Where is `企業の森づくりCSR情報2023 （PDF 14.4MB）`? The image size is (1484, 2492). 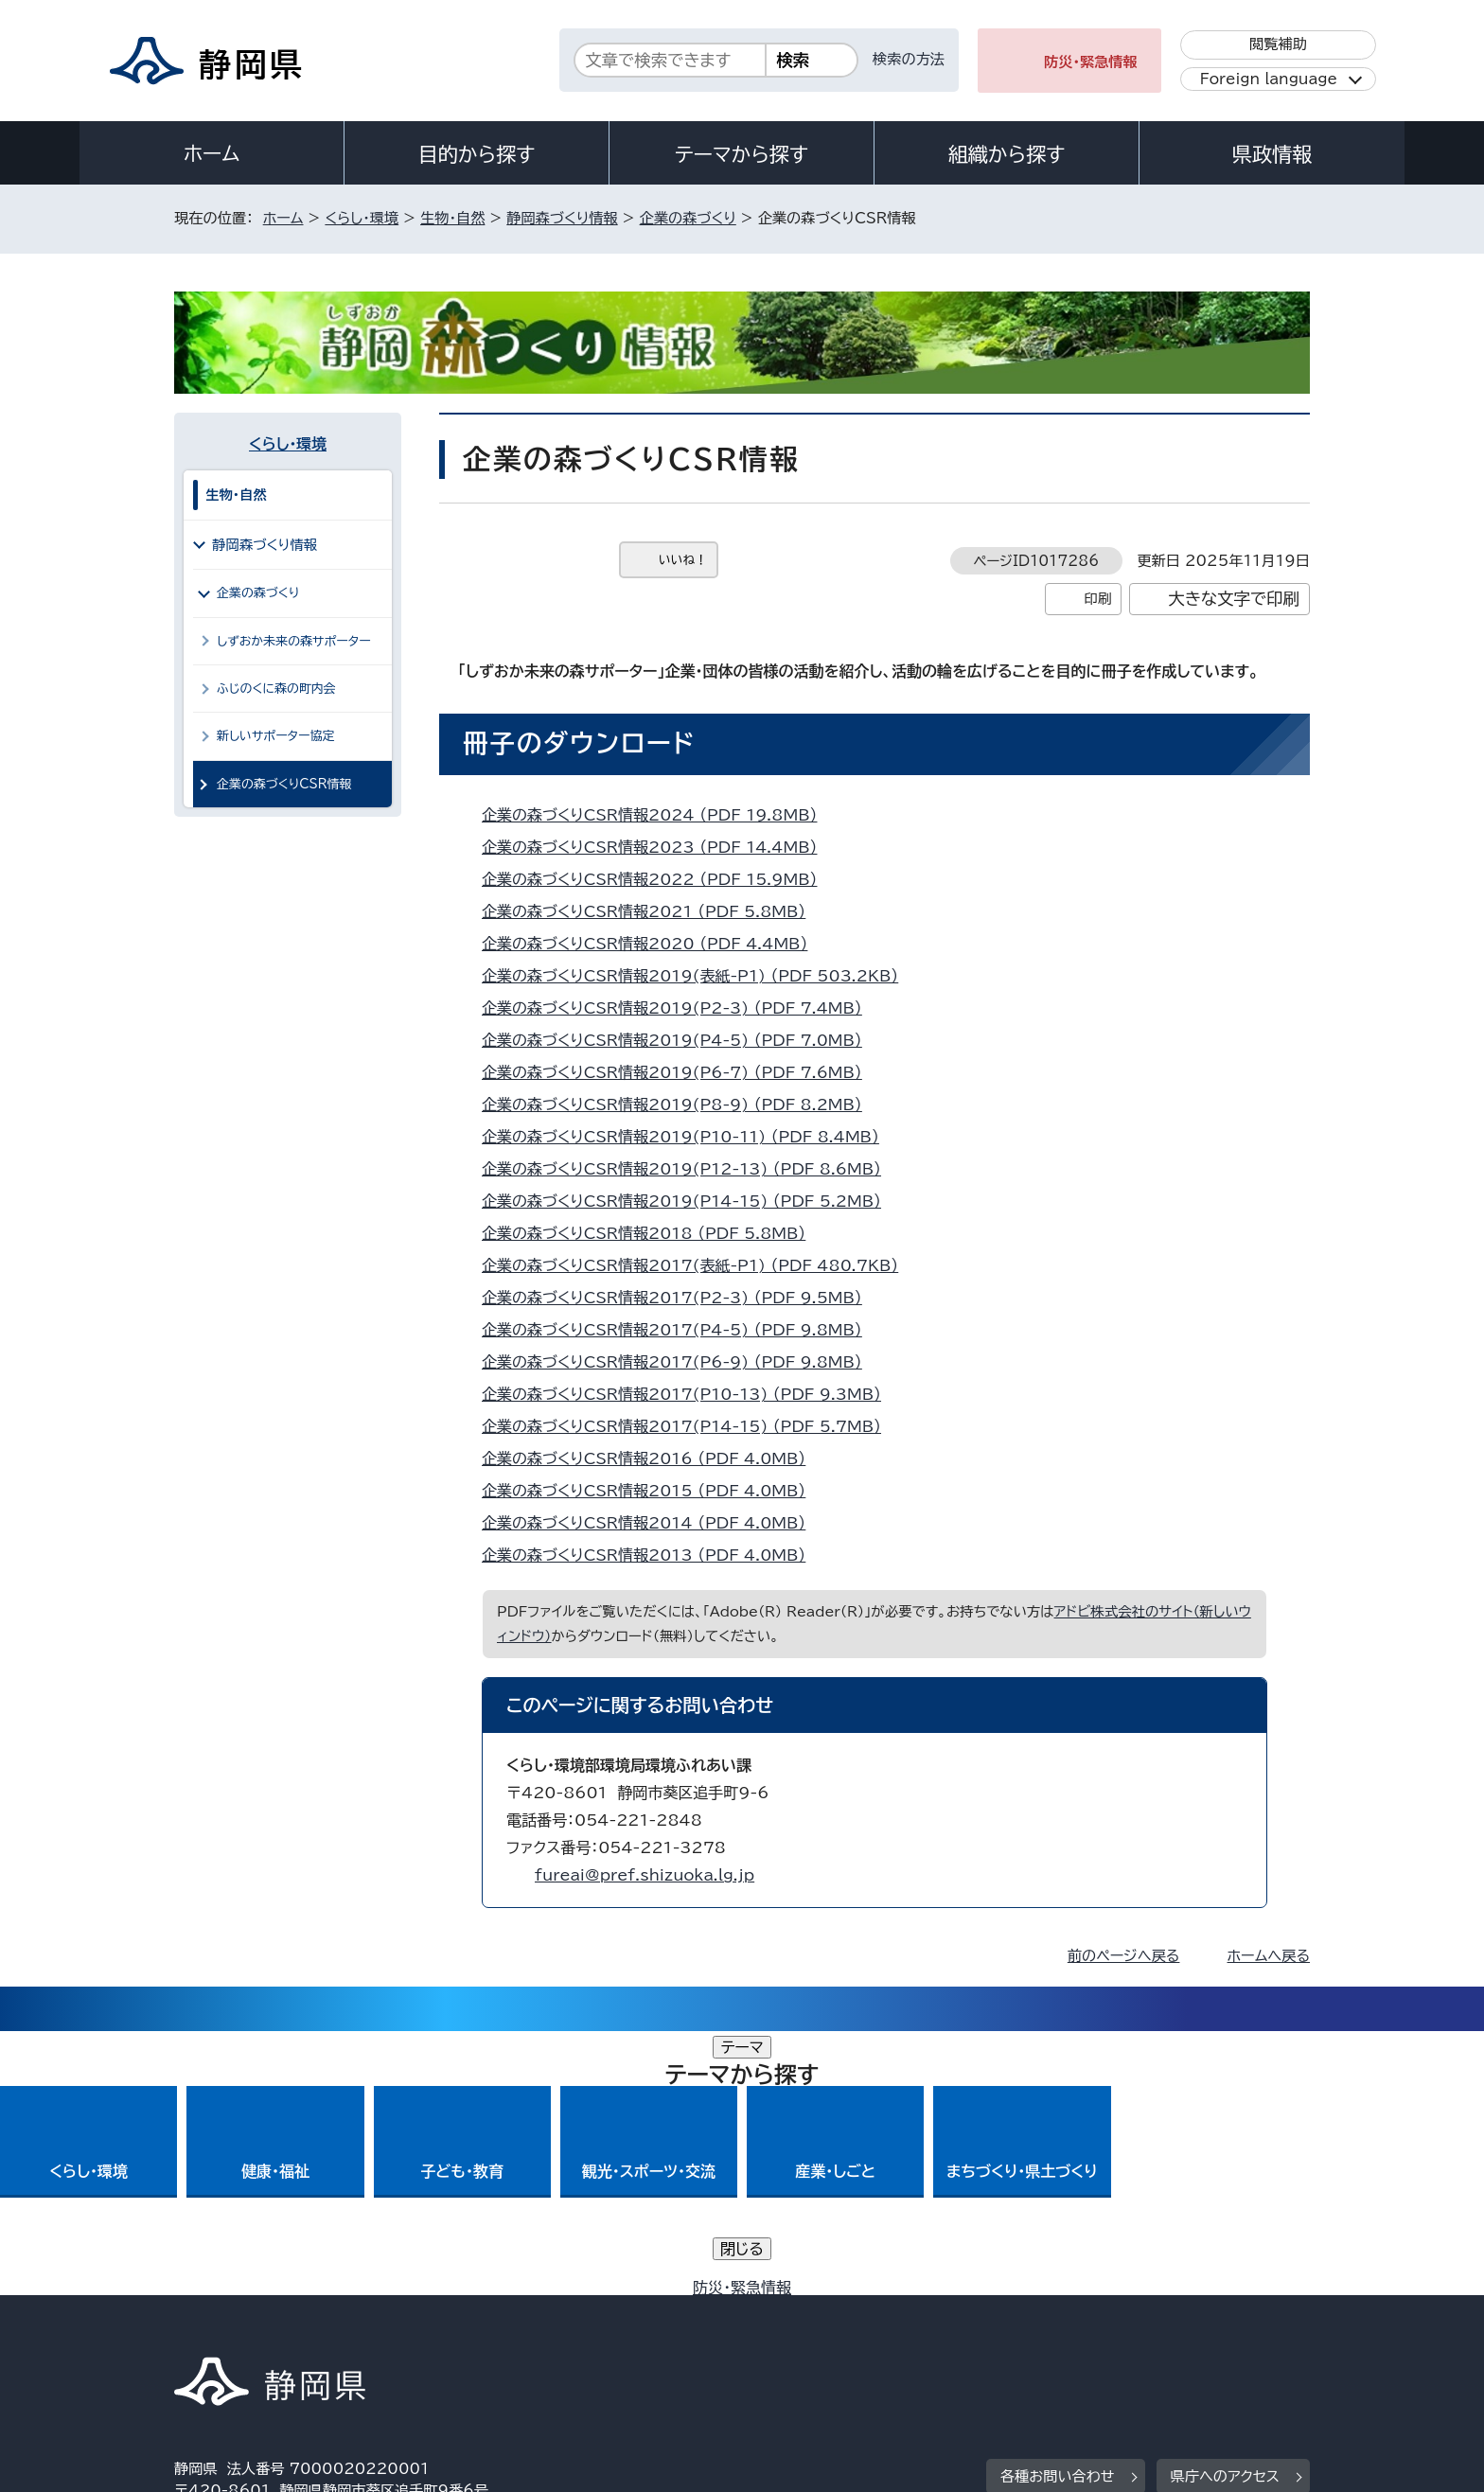
企業の森づくりCSR情報2023 （PDF 14.4MB） is located at coordinates (657, 847).